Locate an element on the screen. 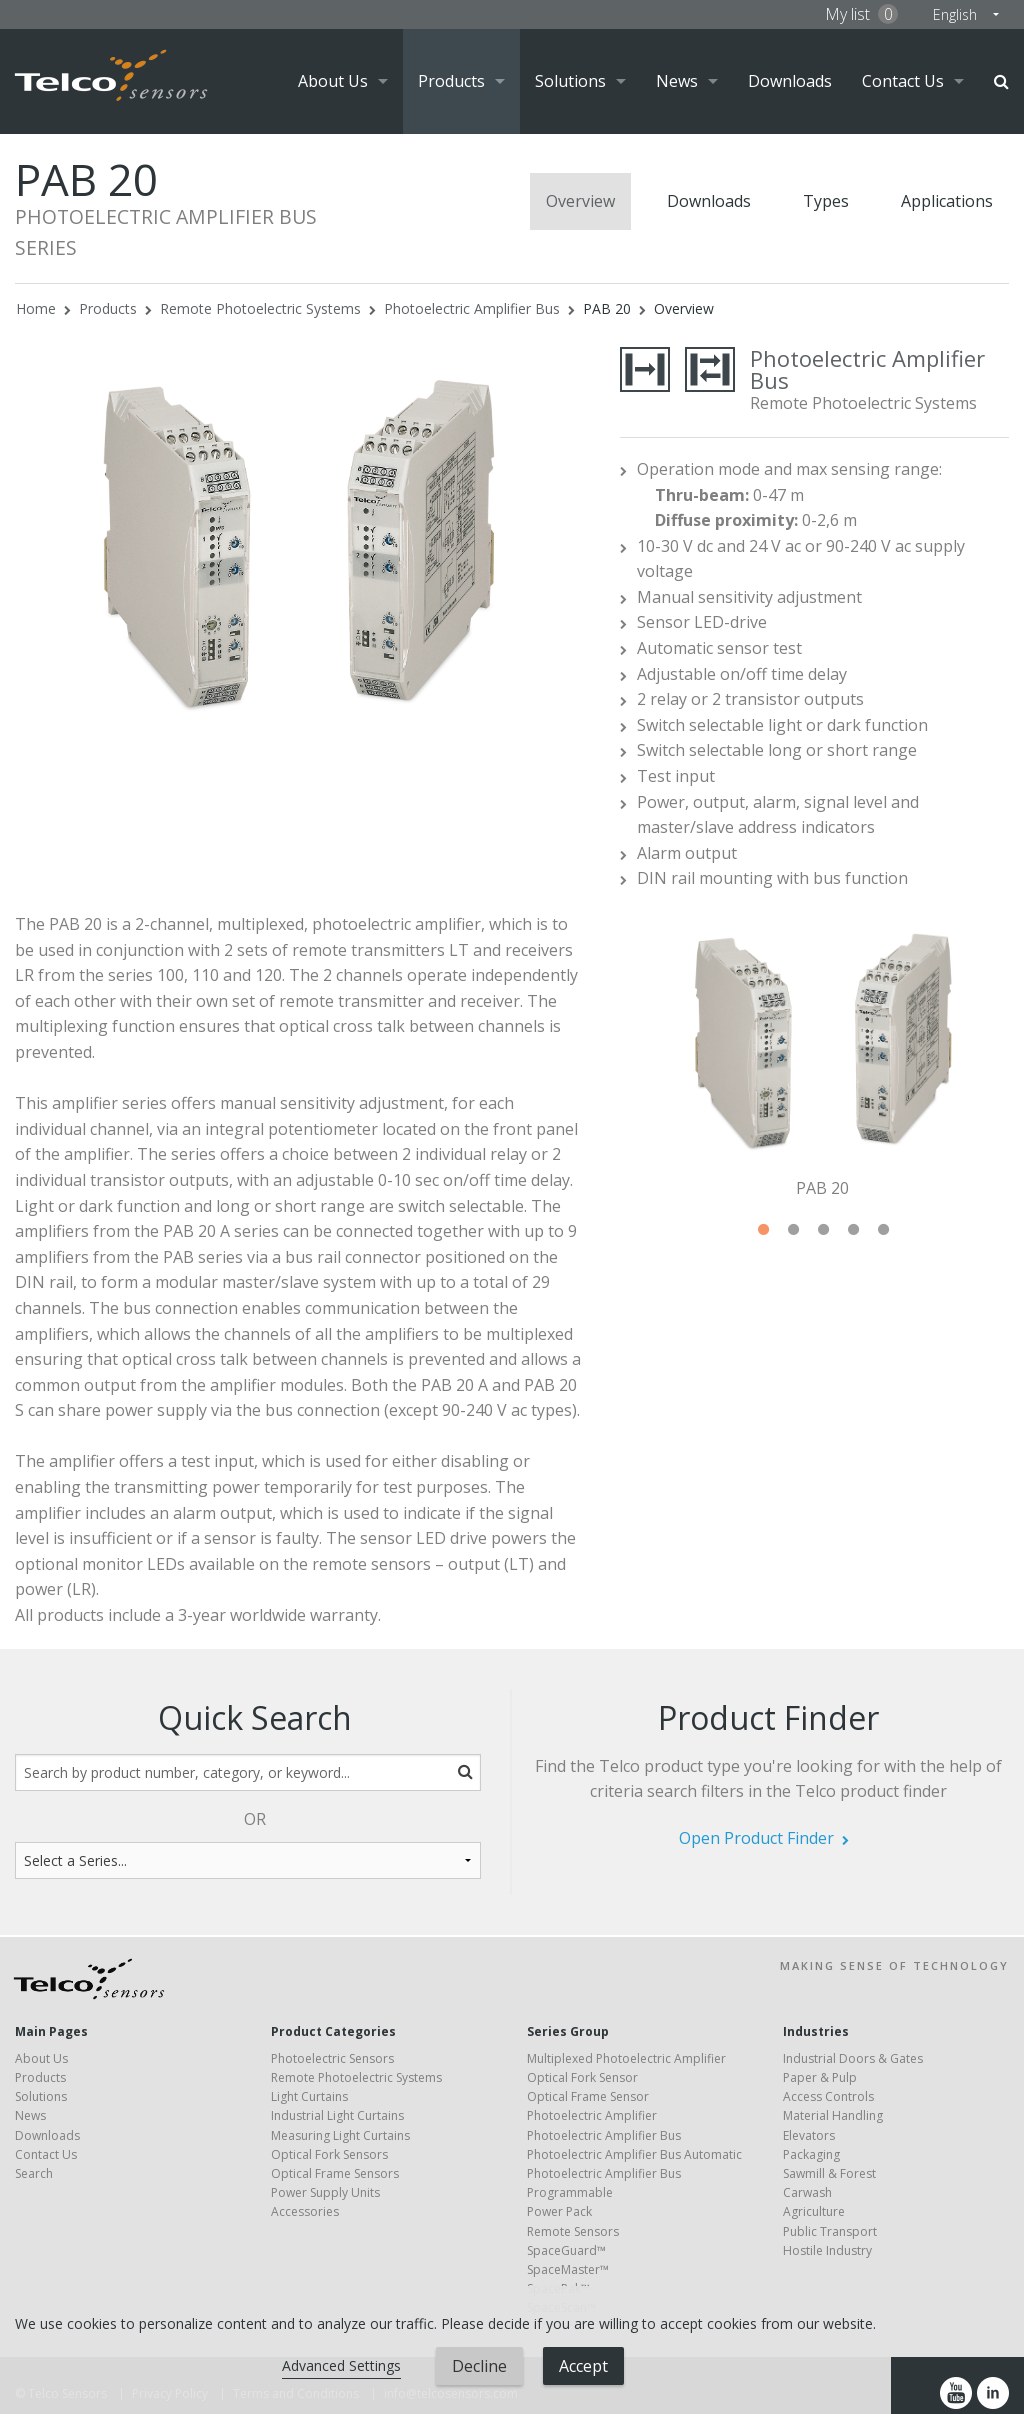  Accessories is located at coordinates (305, 2211).